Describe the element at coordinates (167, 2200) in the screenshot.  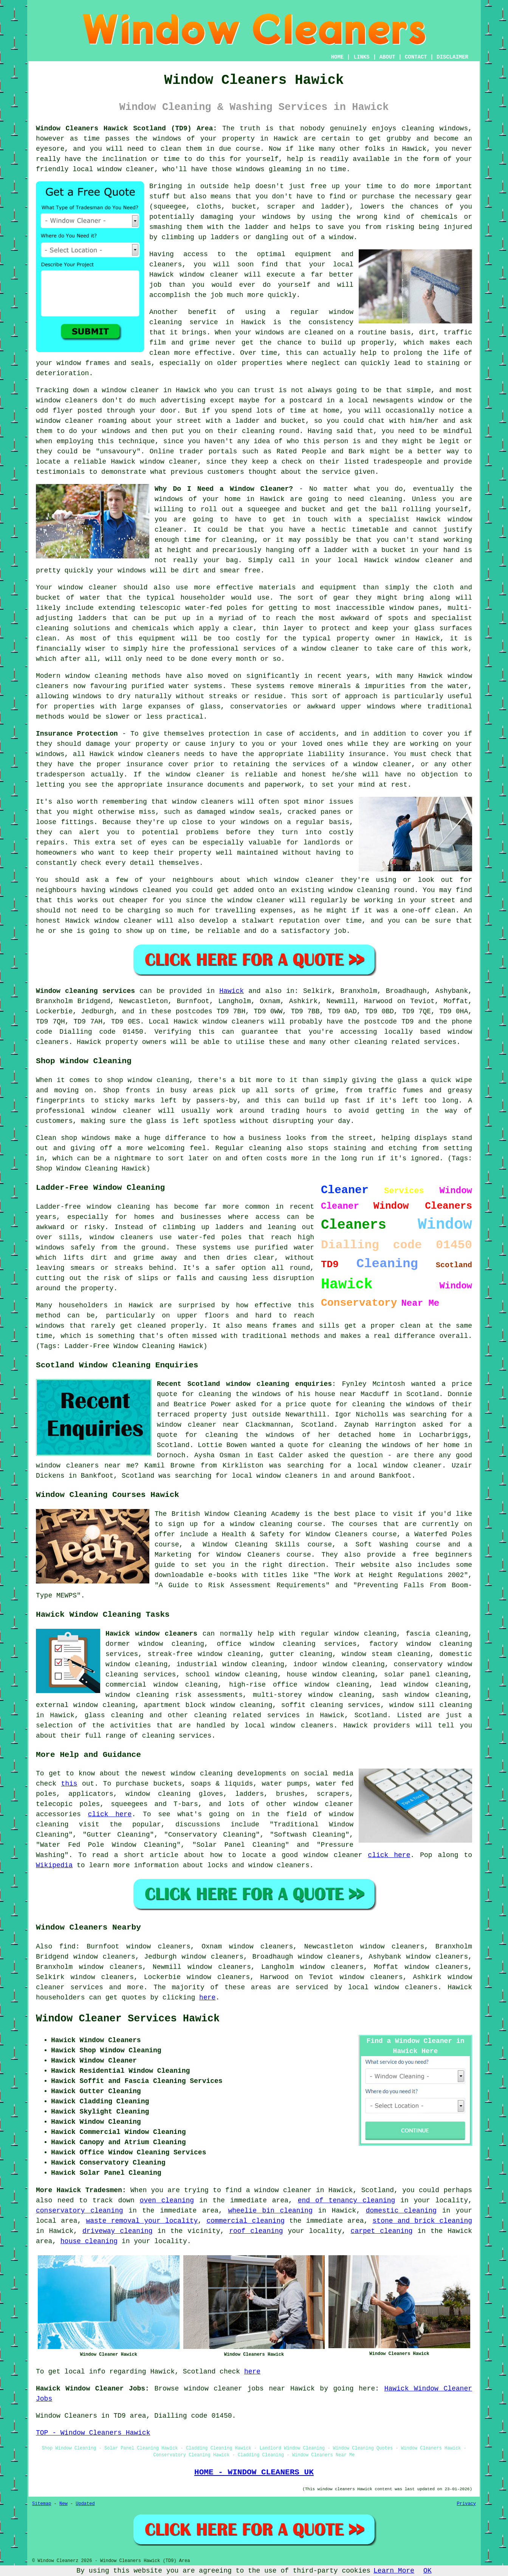
I see `oven cleaning` at that location.